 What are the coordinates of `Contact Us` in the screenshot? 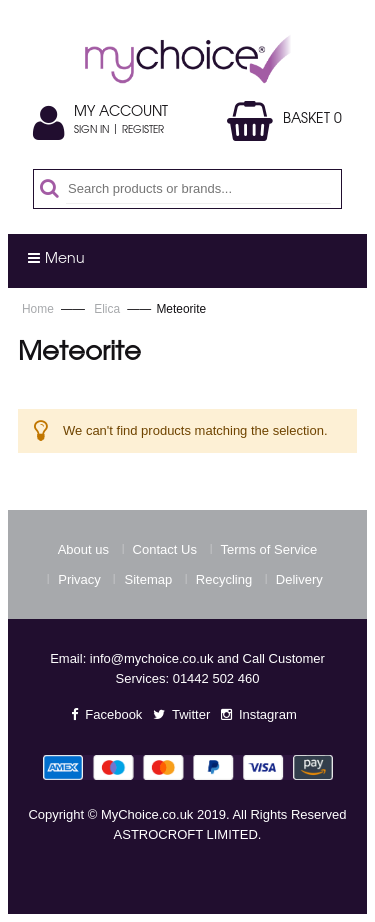 It's located at (165, 549).